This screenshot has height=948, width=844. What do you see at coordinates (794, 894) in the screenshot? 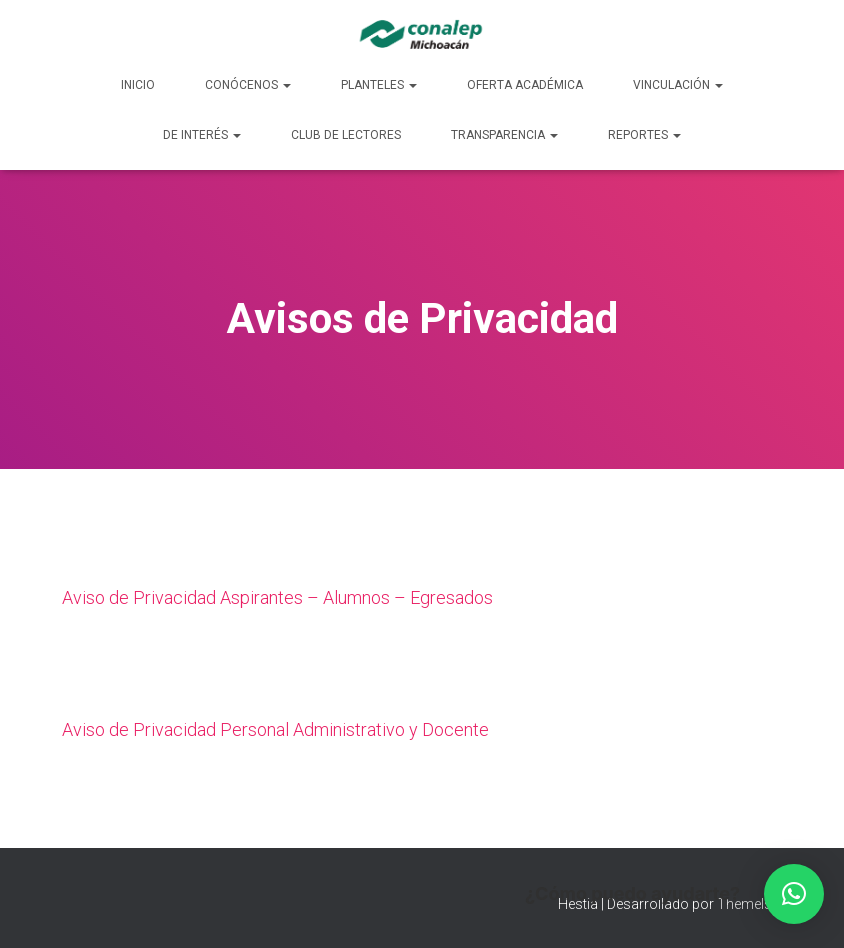
I see `[button]` at bounding box center [794, 894].